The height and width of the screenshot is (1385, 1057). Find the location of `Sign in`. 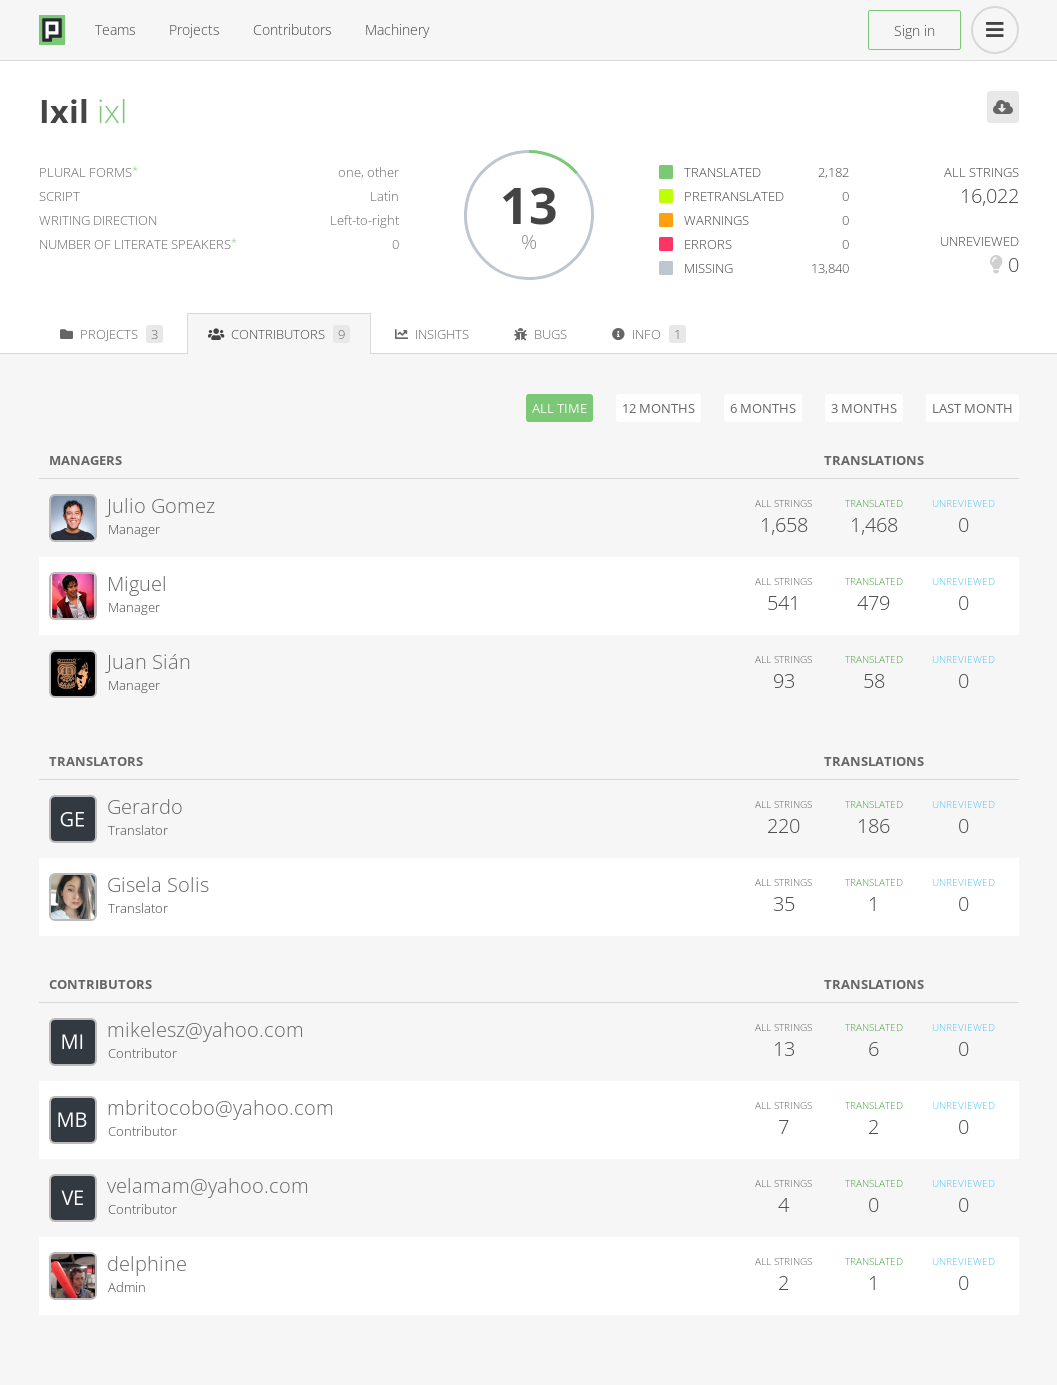

Sign in is located at coordinates (914, 30).